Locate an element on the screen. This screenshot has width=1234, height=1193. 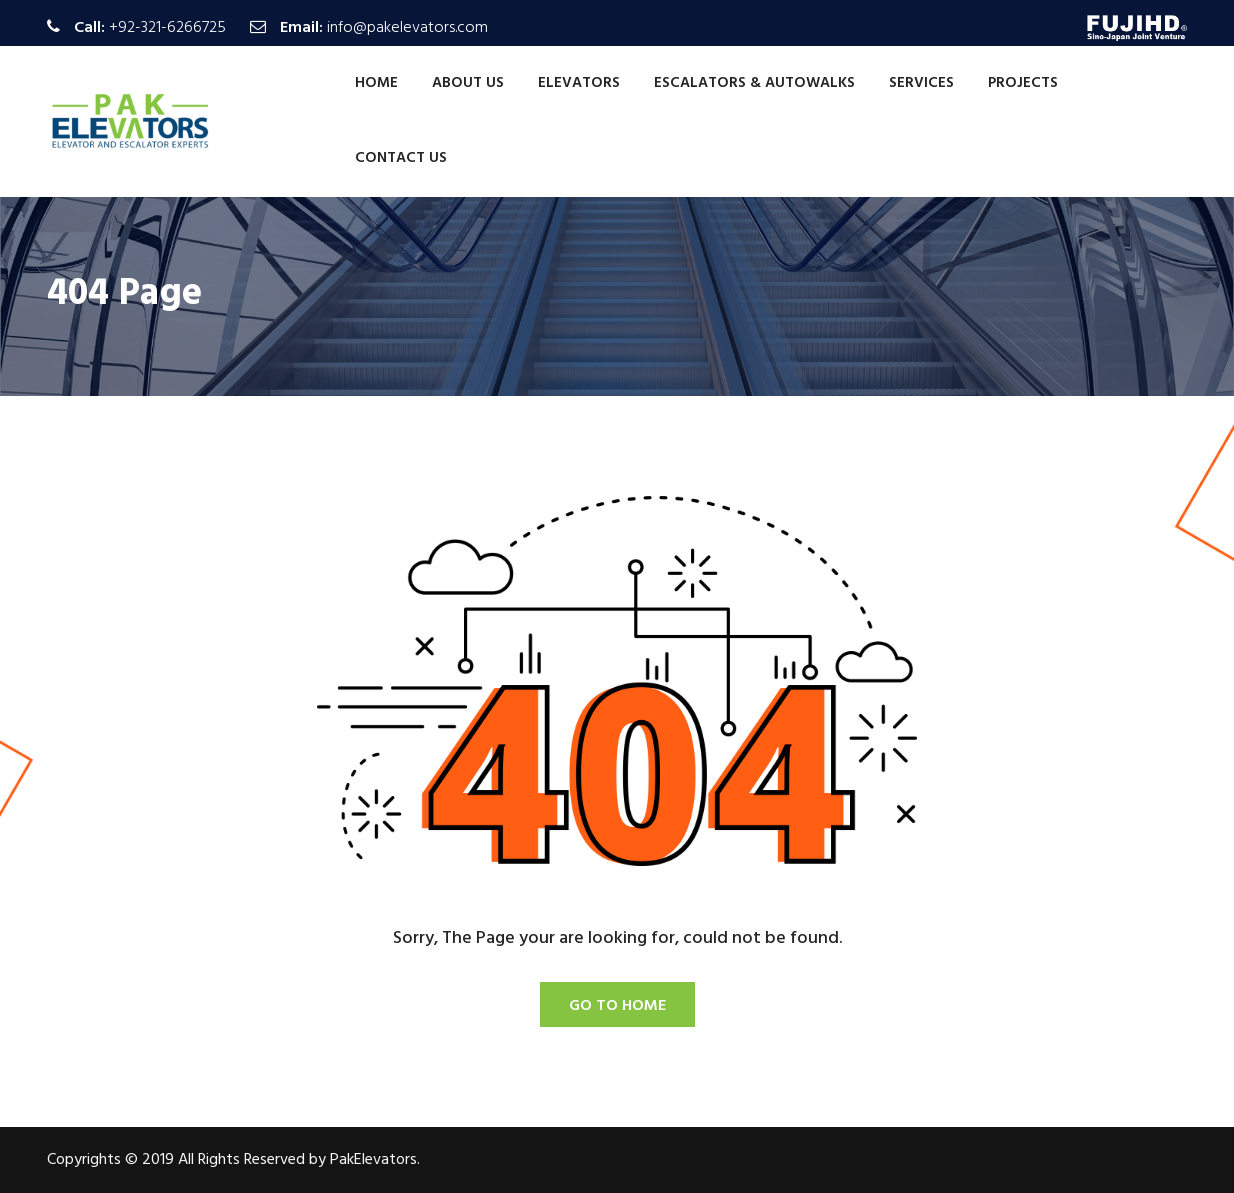
Home is located at coordinates (376, 83).